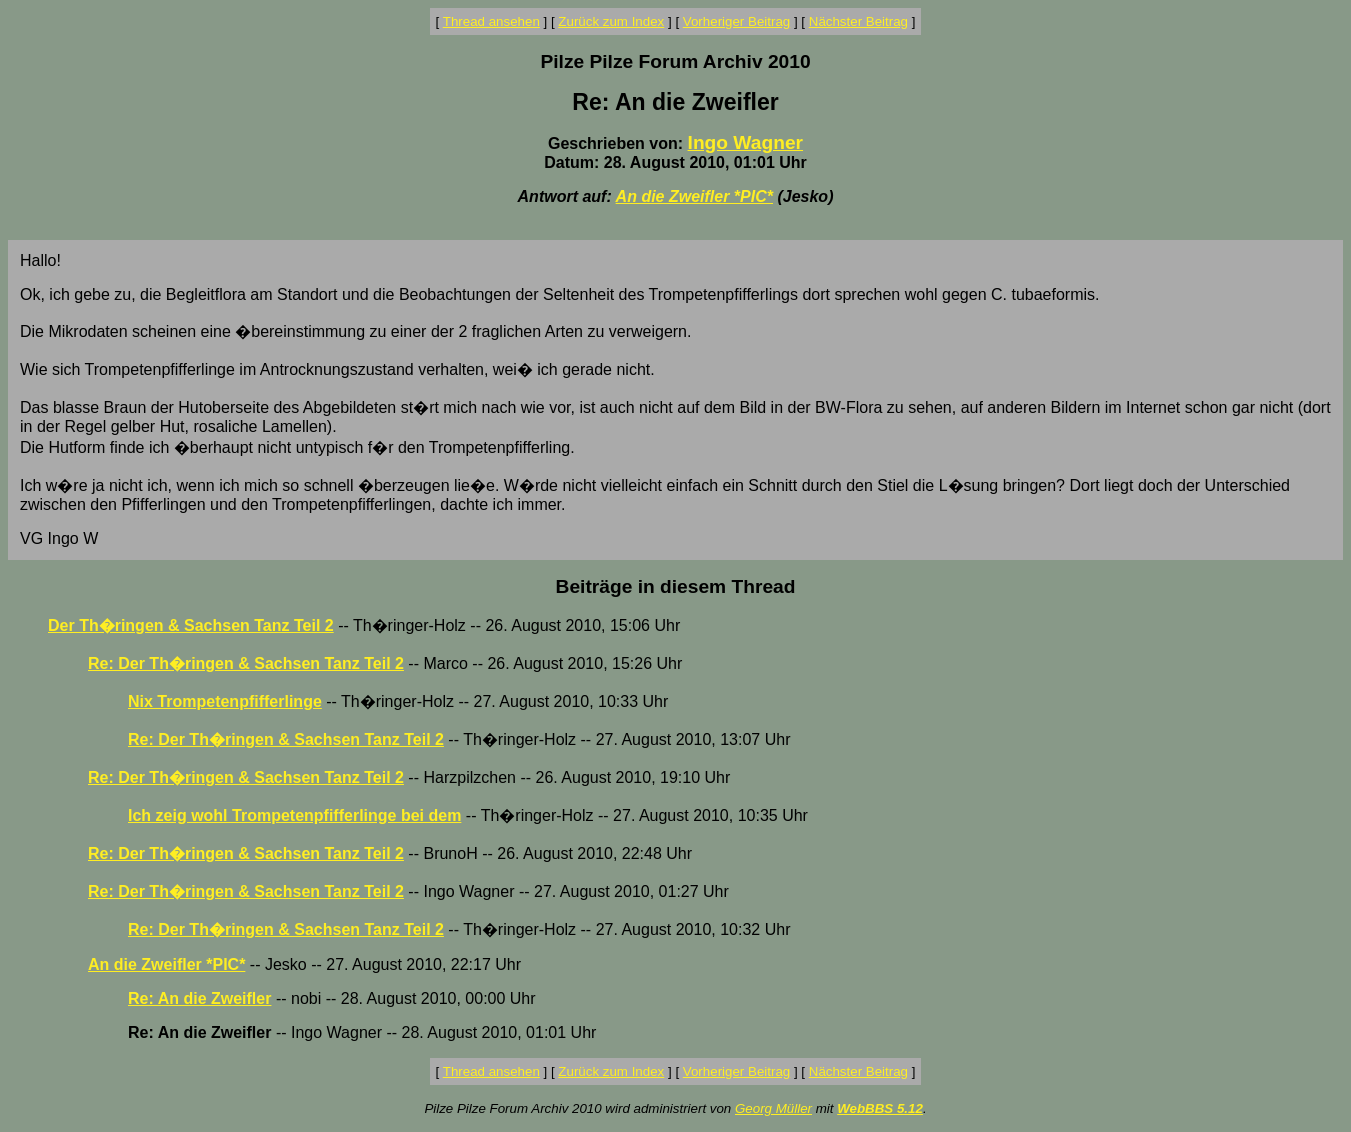  Describe the element at coordinates (191, 625) in the screenshot. I see `Der Th�ringen & Sachsen Tanz Teil 2` at that location.